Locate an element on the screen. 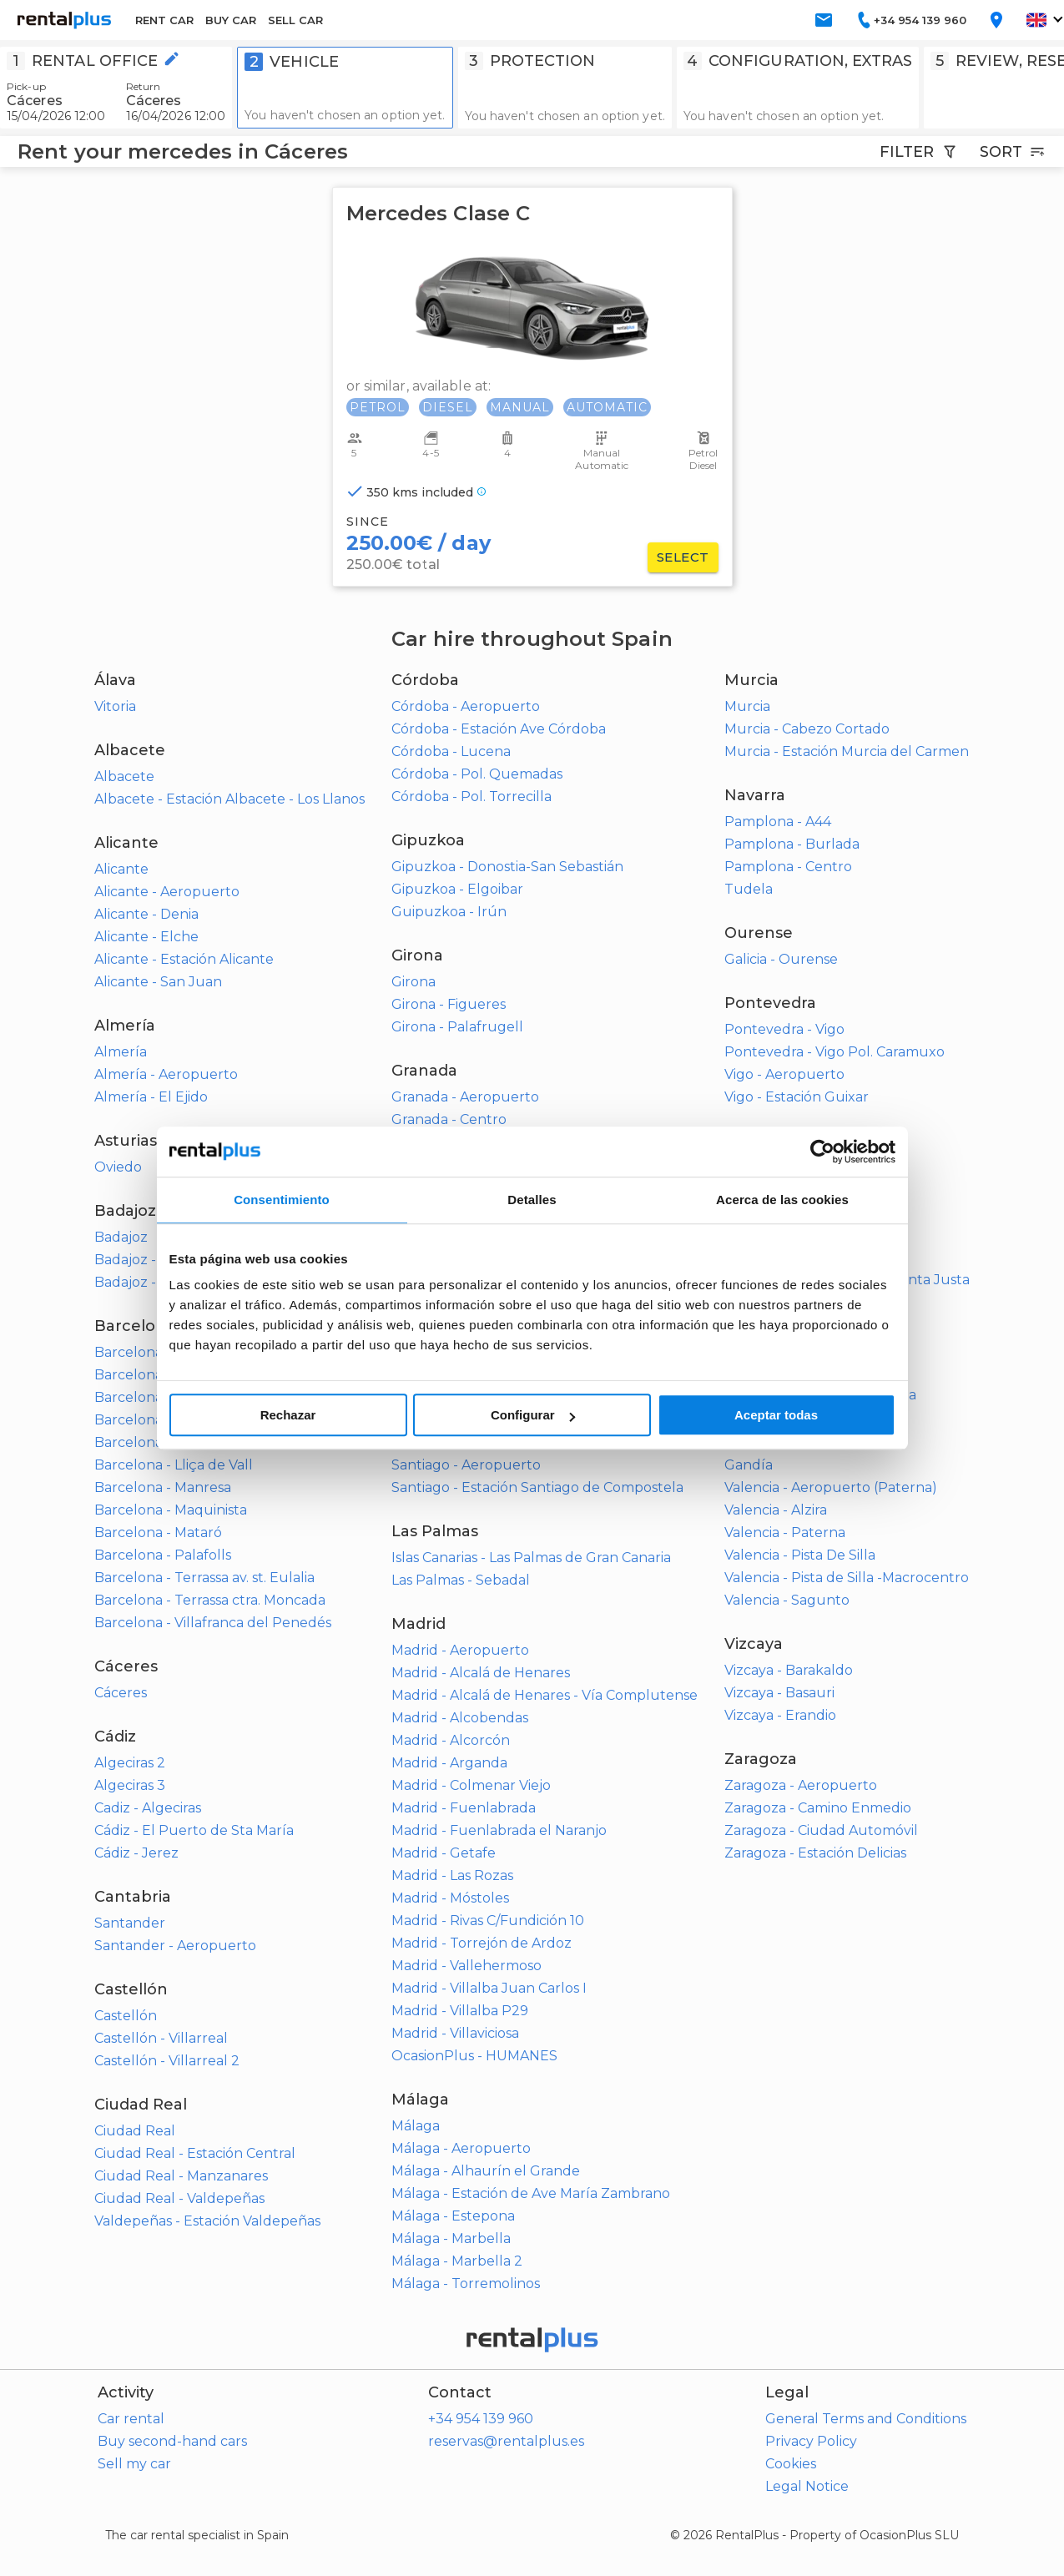  Girona - Palafrugell is located at coordinates (457, 1027).